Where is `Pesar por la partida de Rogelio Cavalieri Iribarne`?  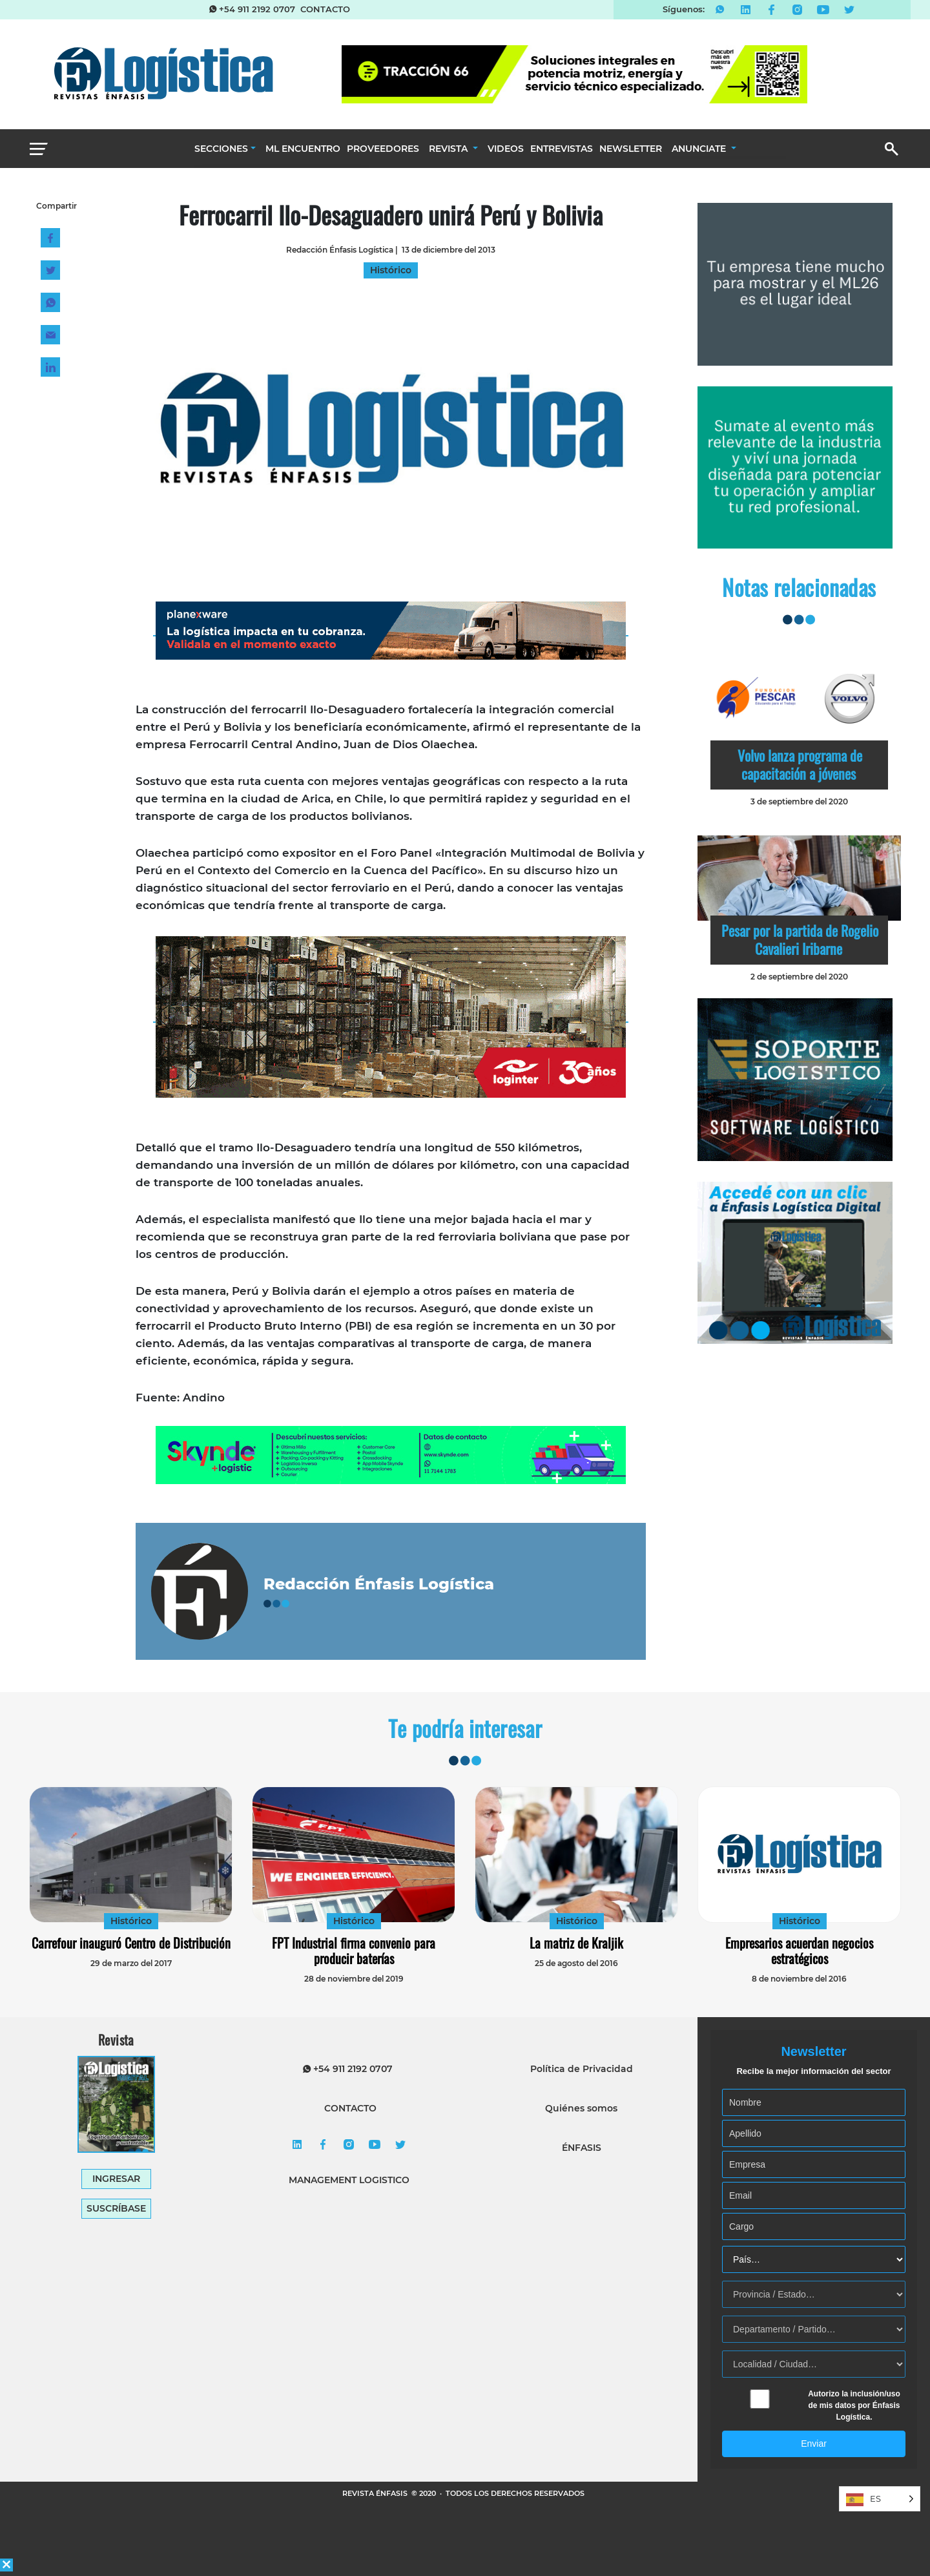
Pesar por la partida de Rogelio Cavalieri Iribarne is located at coordinates (799, 939).